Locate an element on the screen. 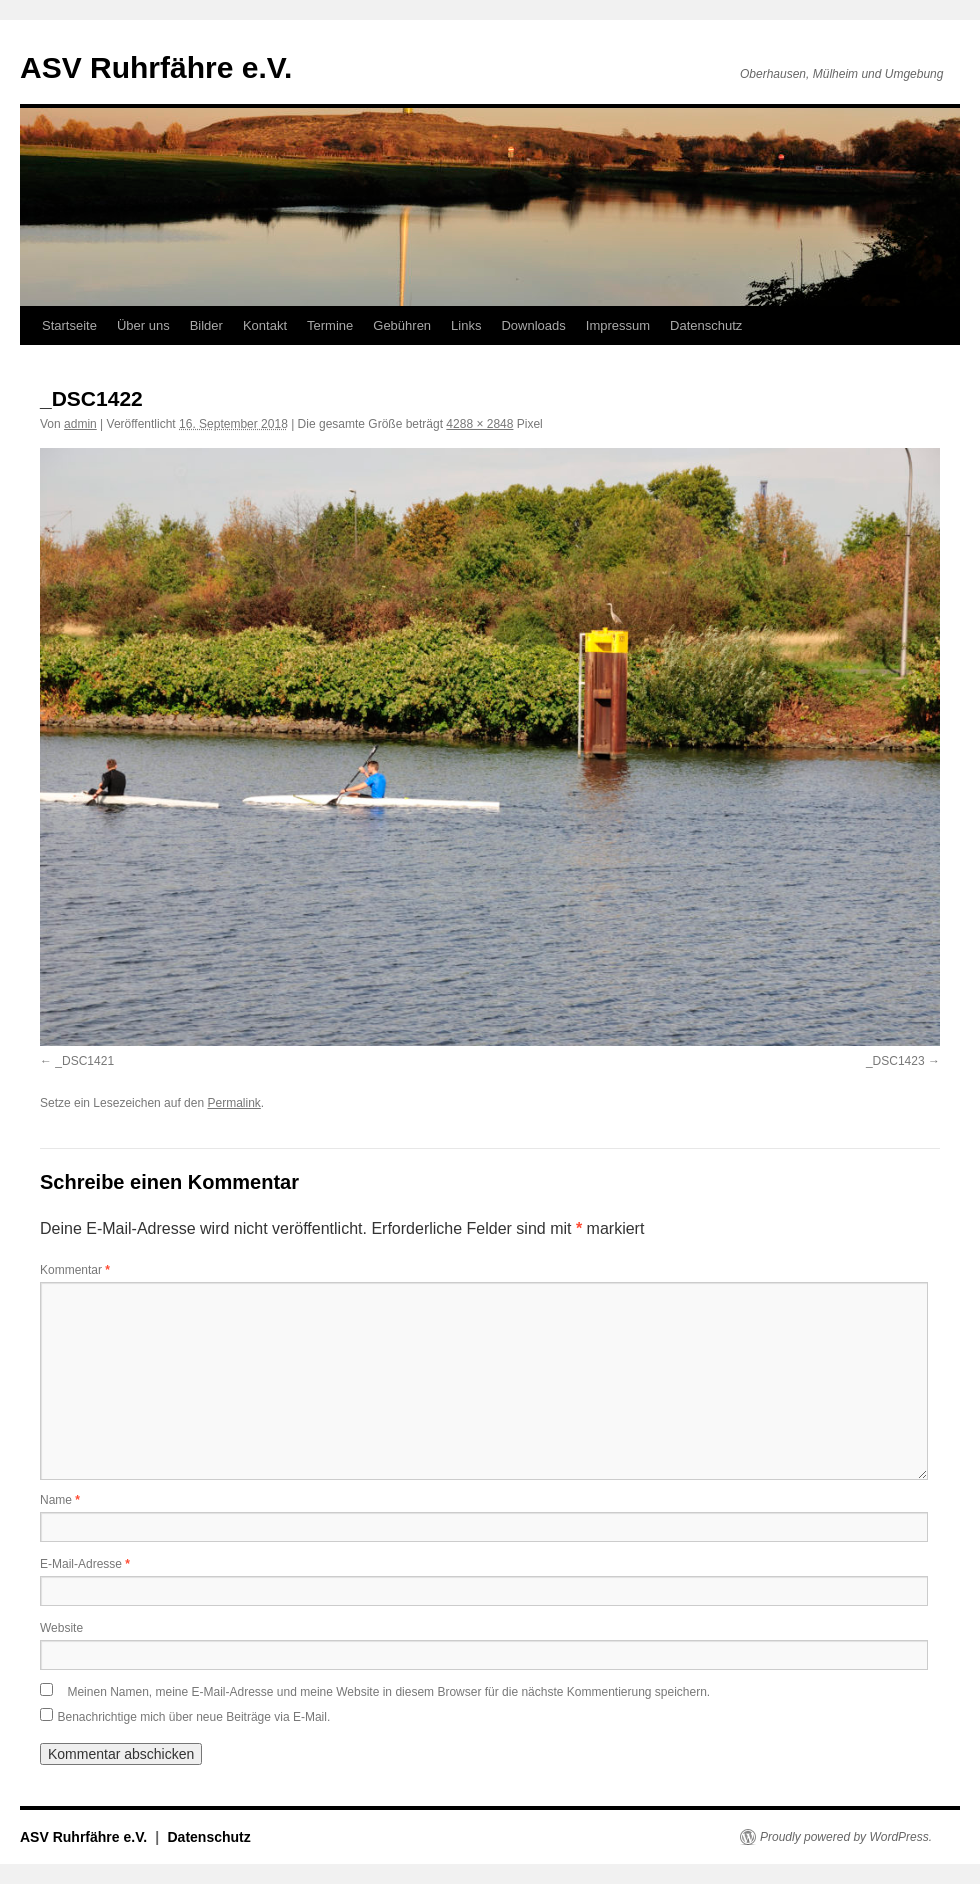 This screenshot has height=1884, width=980. Impressum is located at coordinates (618, 325).